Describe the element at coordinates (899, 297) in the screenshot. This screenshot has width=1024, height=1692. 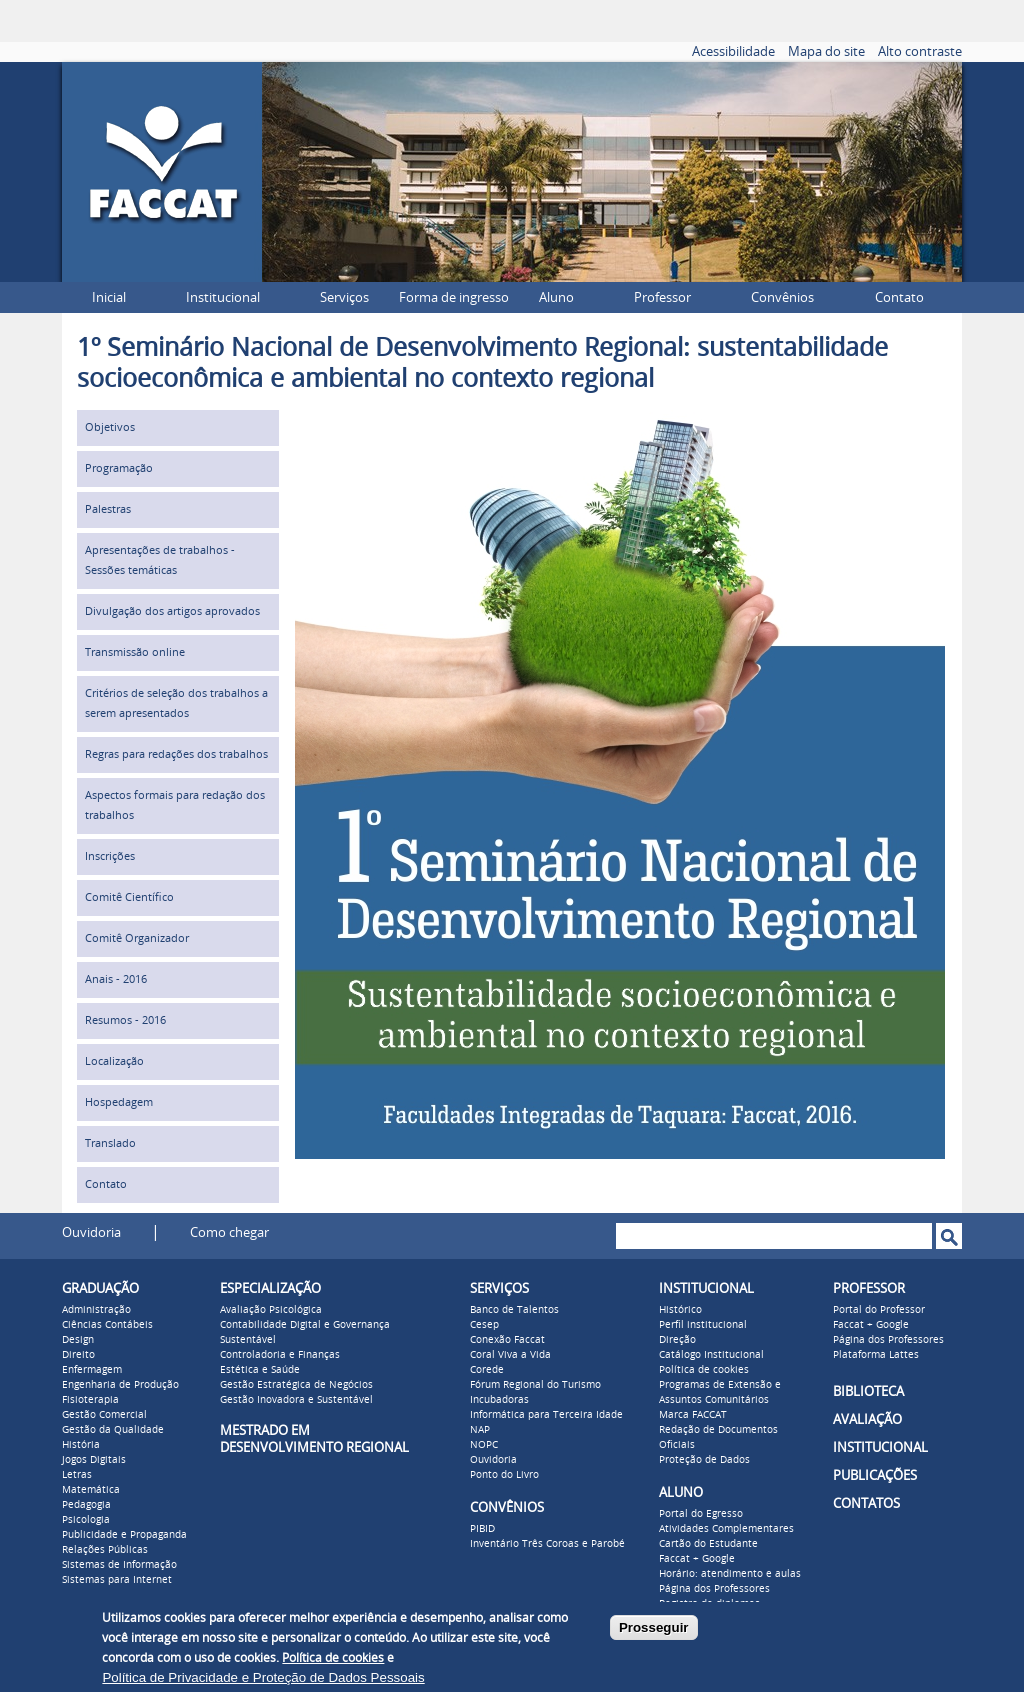
I see `Contato` at that location.